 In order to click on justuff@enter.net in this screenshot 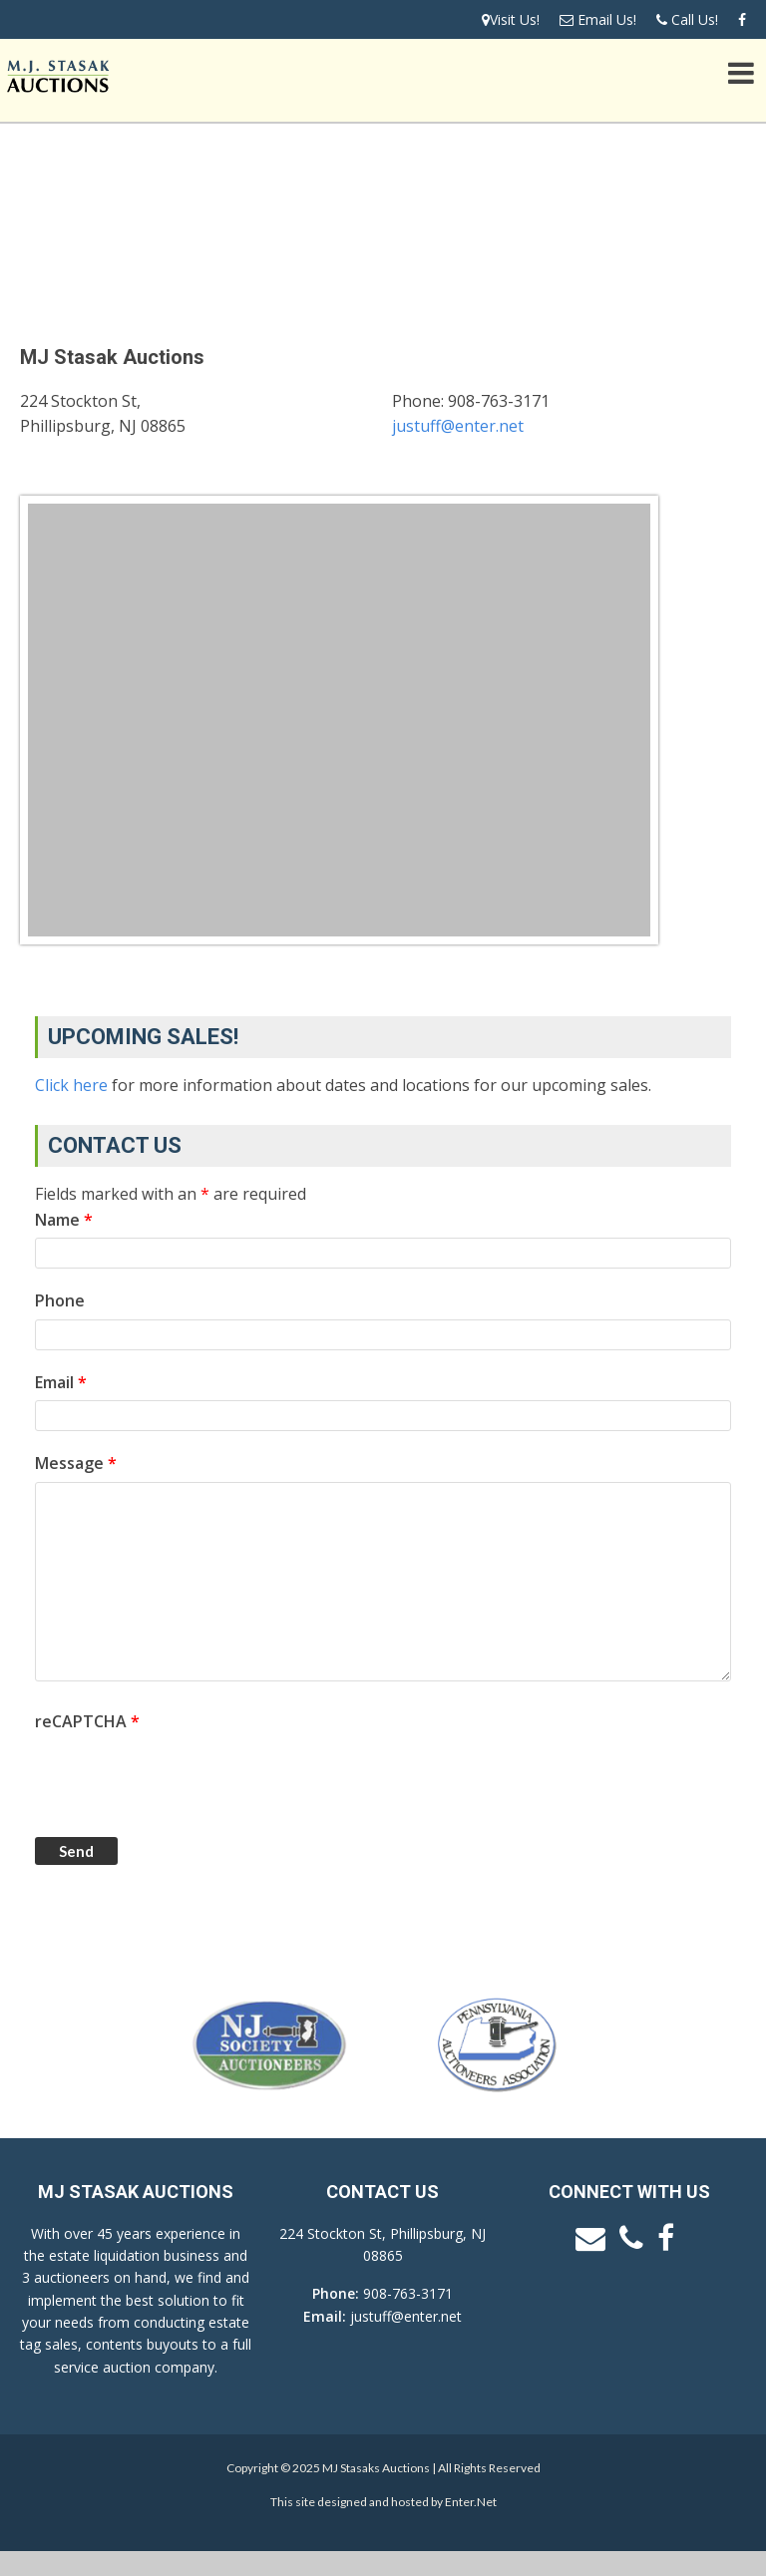, I will do `click(458, 426)`.